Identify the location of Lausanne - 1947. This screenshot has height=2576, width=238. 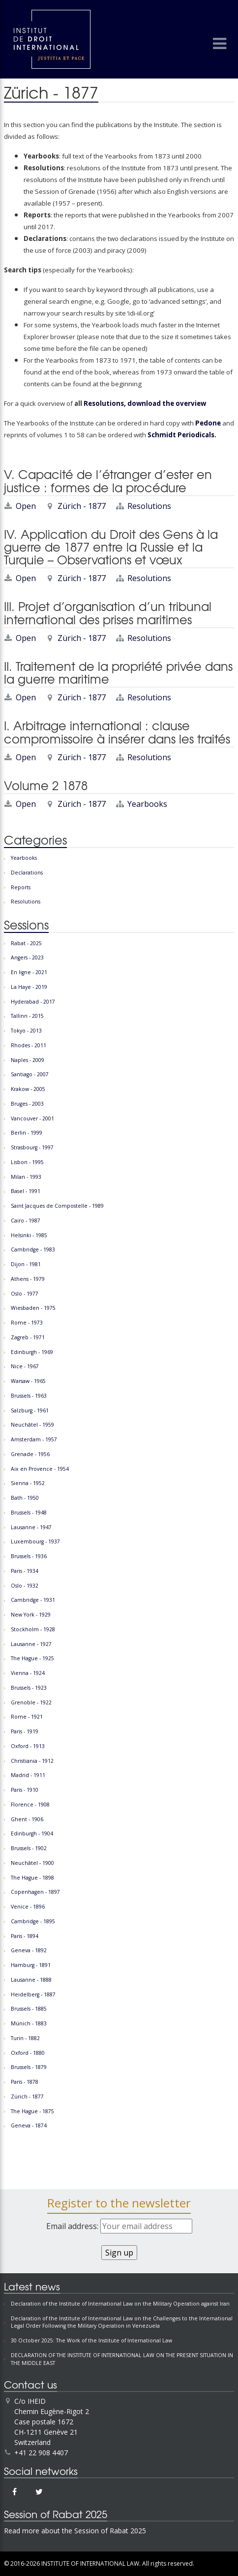
(31, 1527).